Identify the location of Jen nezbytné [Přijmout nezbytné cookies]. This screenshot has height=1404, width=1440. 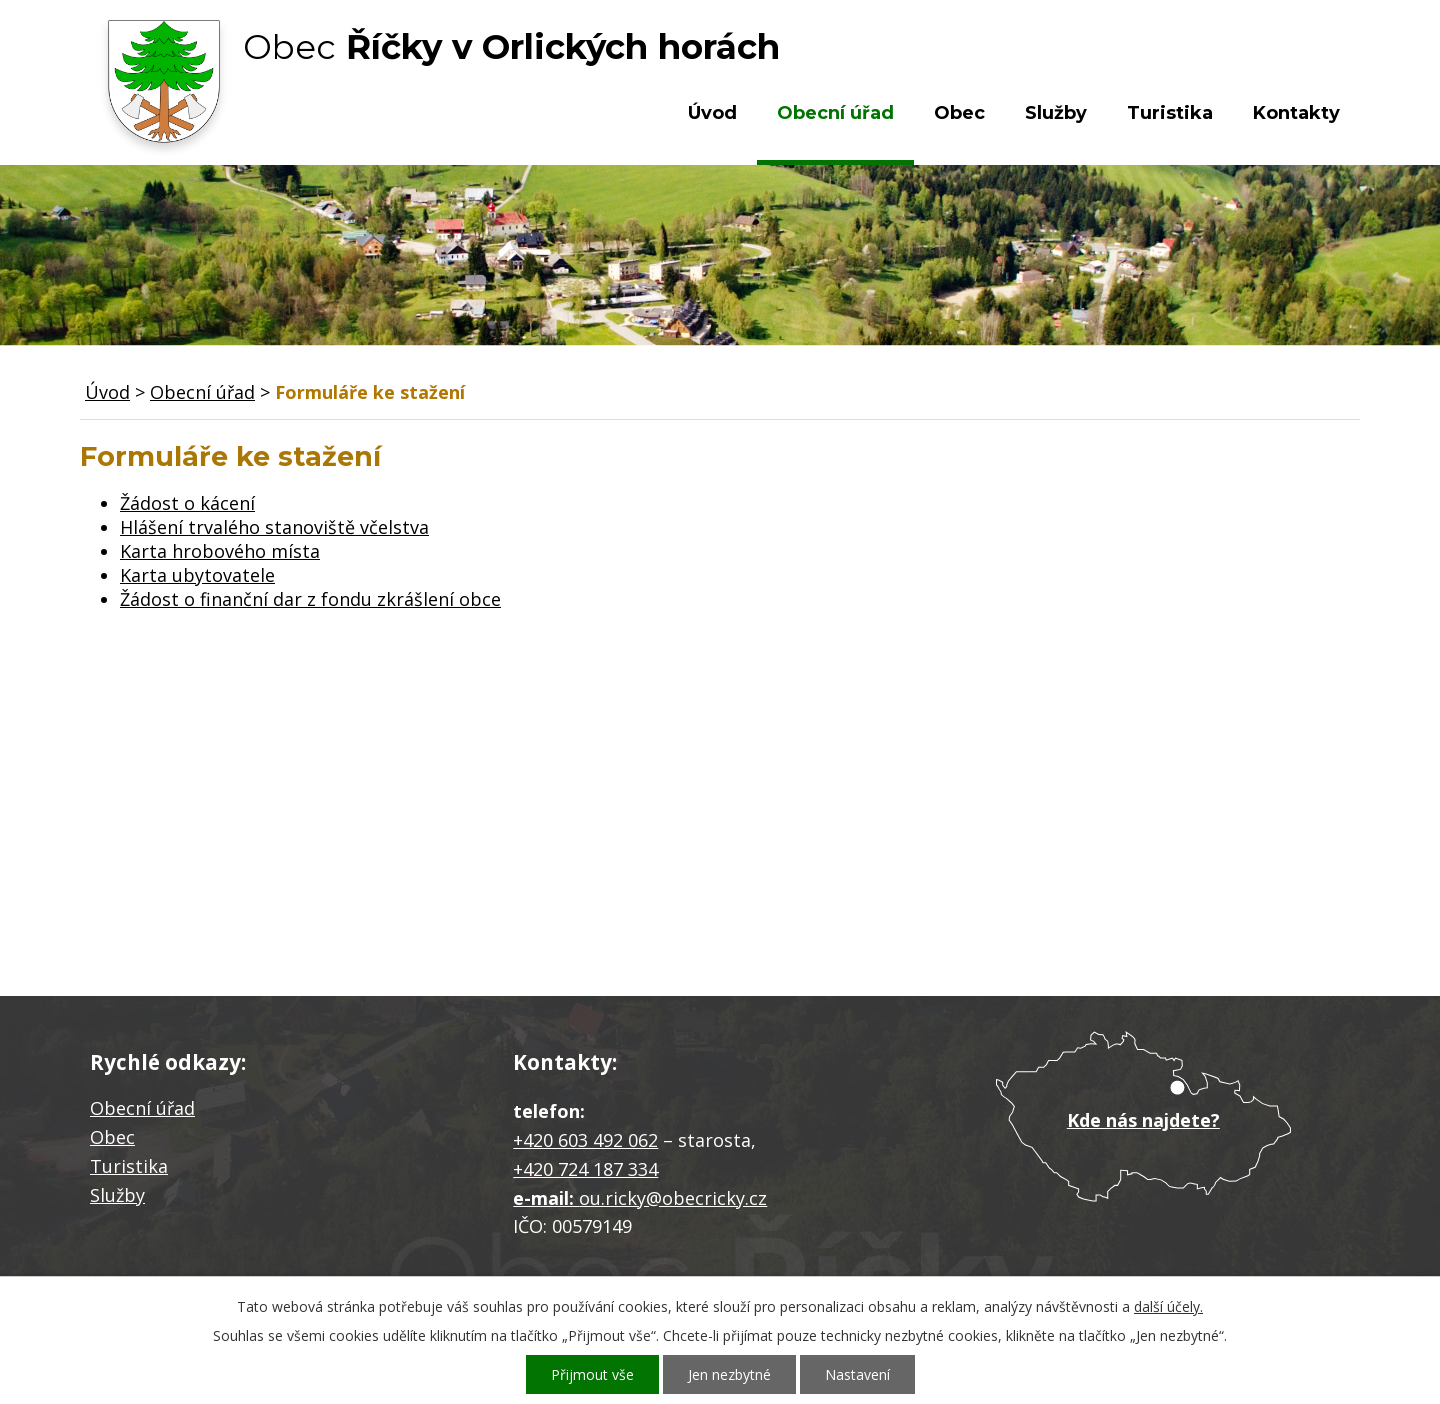
(729, 1374).